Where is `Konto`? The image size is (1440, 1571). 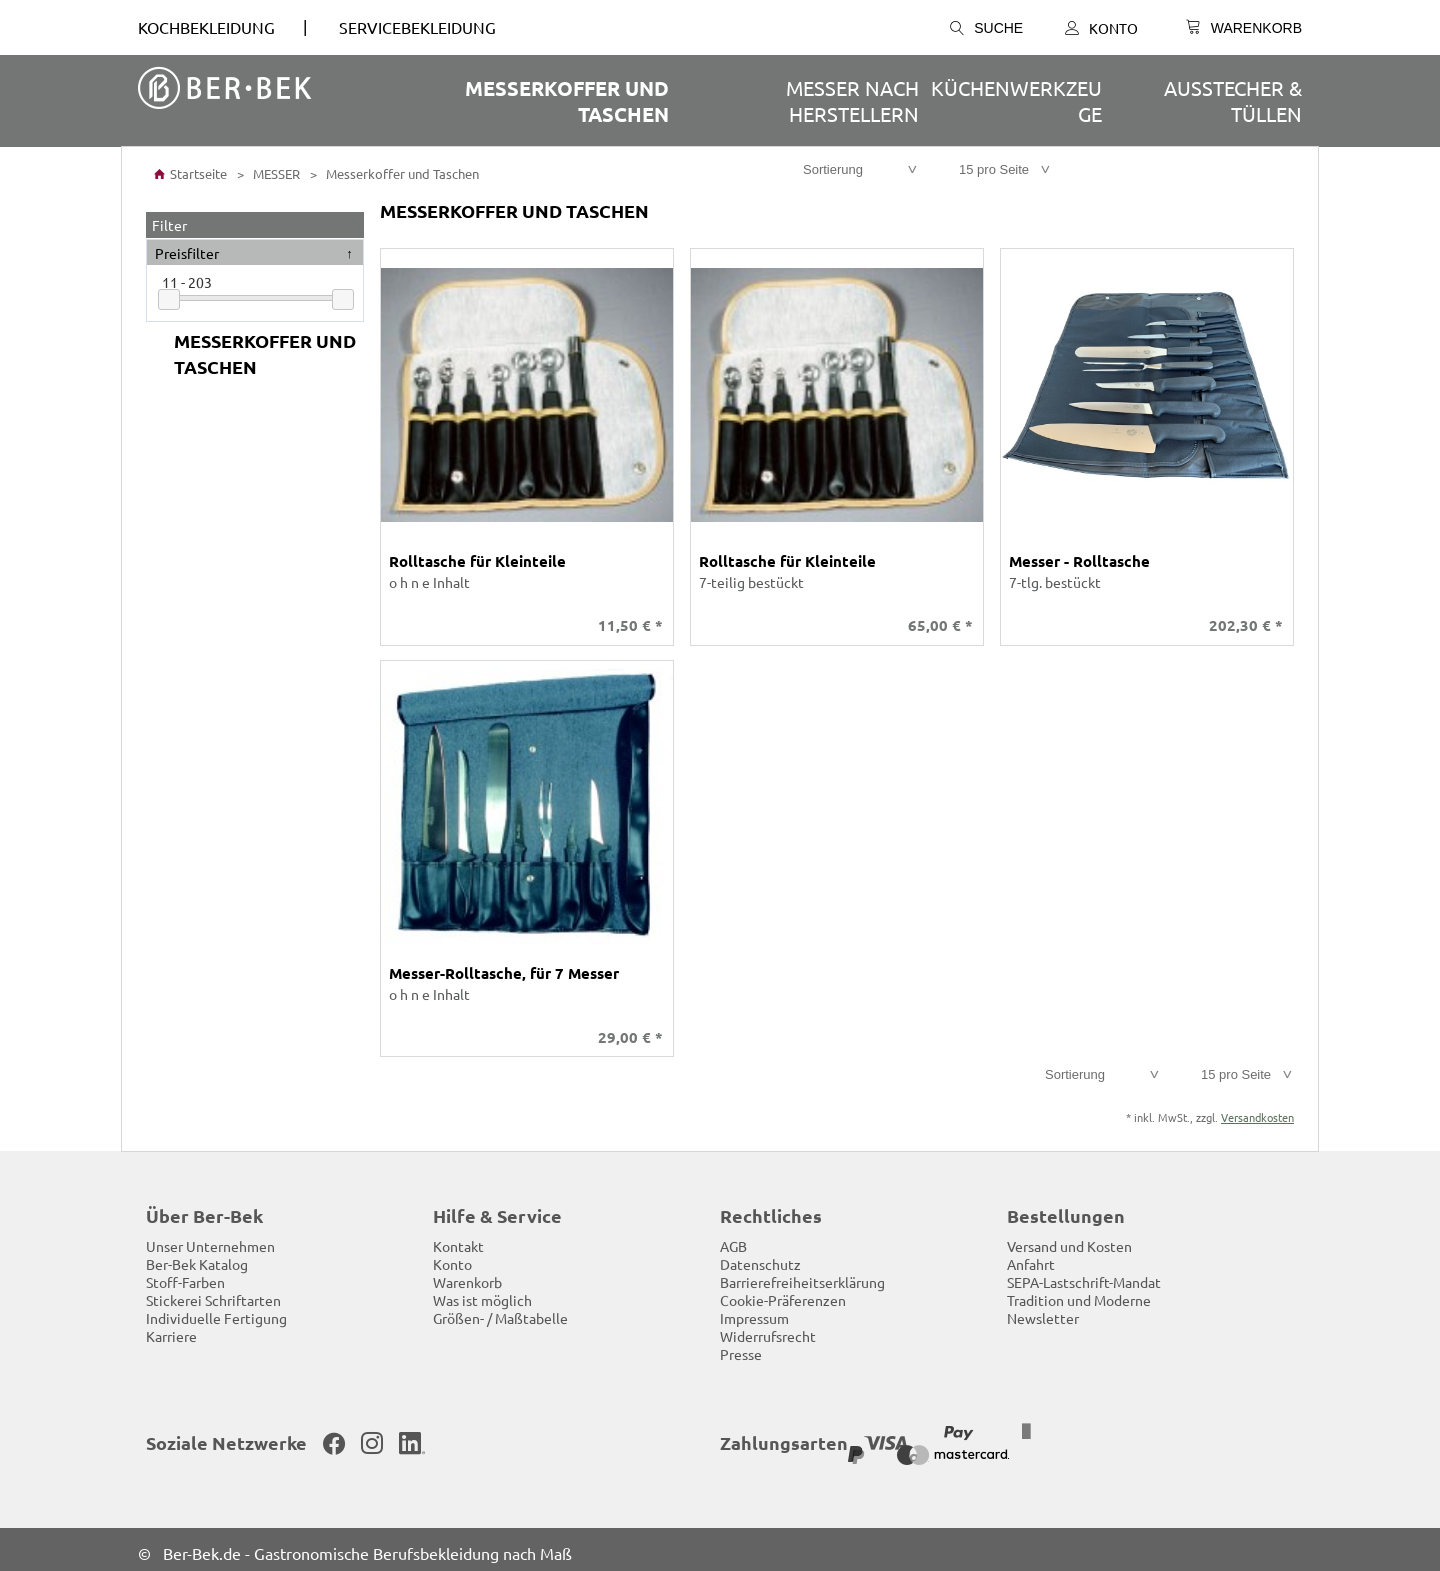
Konto is located at coordinates (1101, 28).